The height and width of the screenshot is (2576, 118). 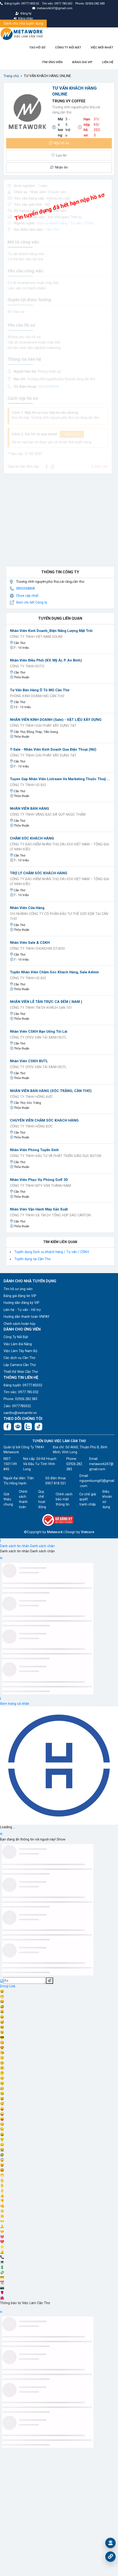 I want to click on TÌM ỨNG VIÊN, so click(x=52, y=62).